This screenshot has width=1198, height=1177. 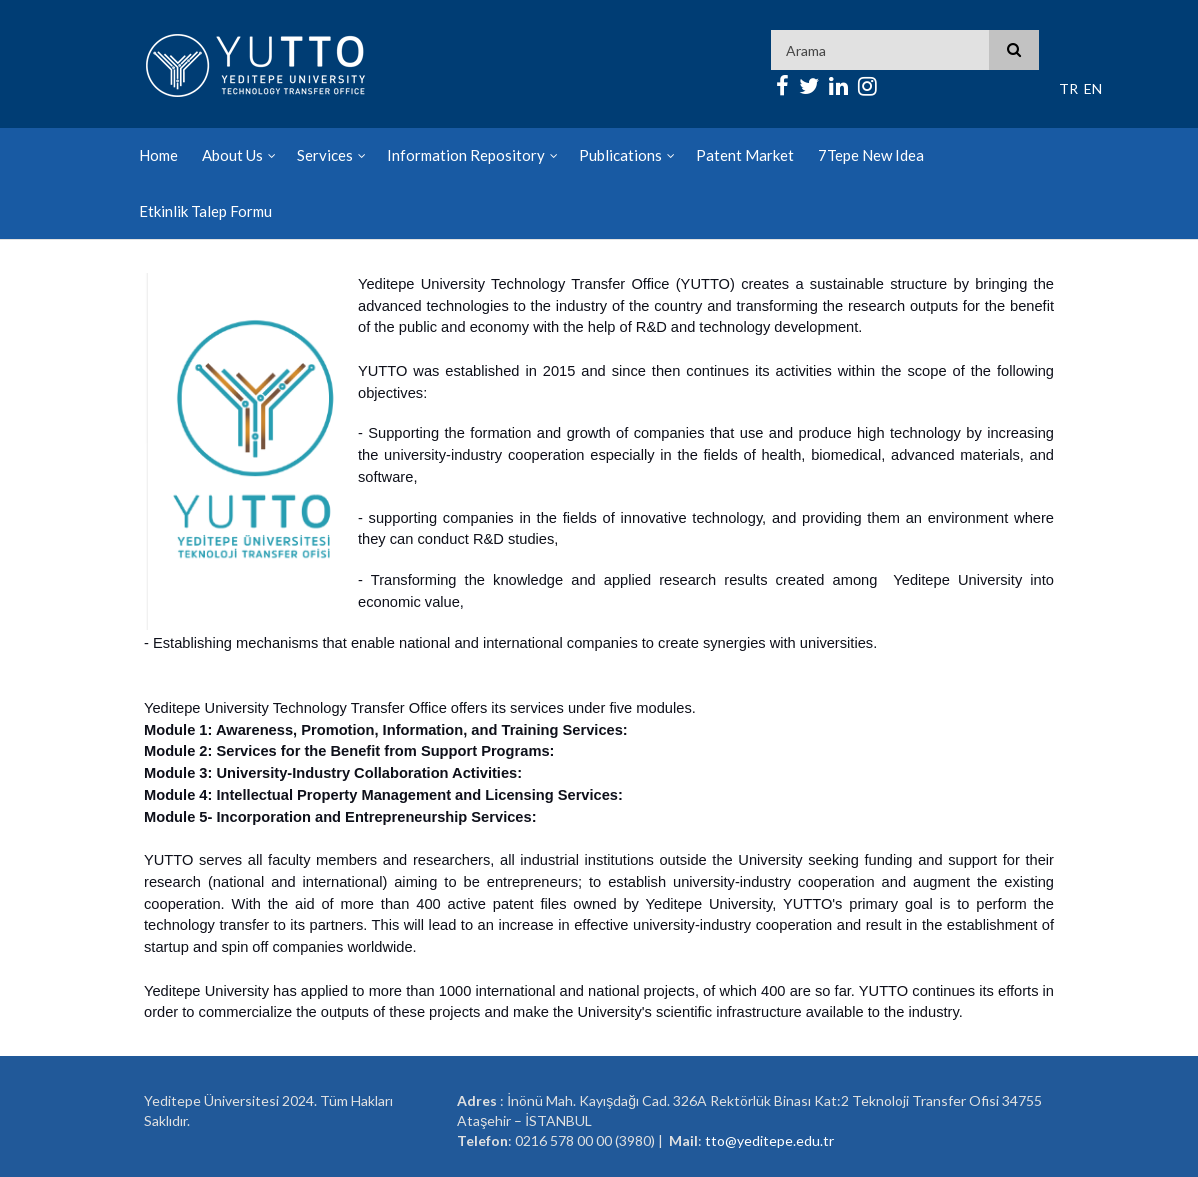 What do you see at coordinates (871, 155) in the screenshot?
I see `7Tepe New Idea` at bounding box center [871, 155].